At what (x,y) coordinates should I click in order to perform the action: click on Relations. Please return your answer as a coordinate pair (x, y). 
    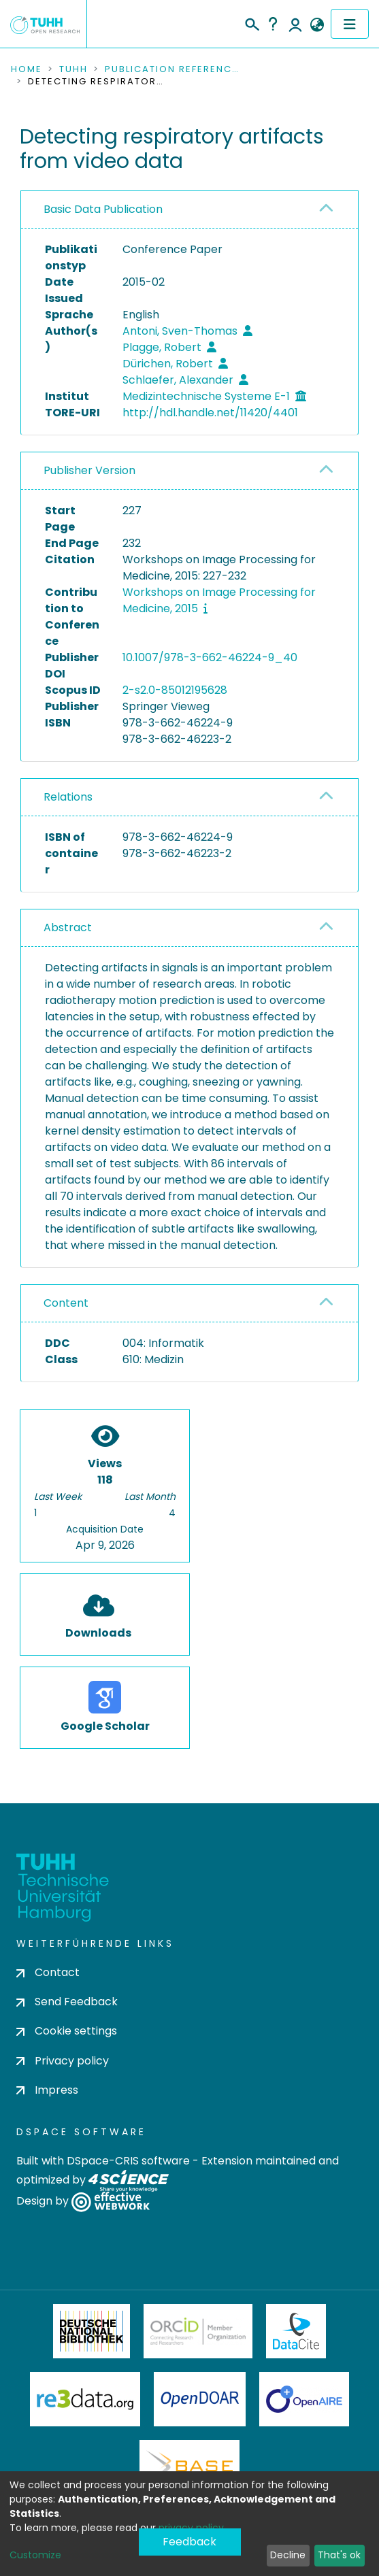
    Looking at the image, I should click on (68, 797).